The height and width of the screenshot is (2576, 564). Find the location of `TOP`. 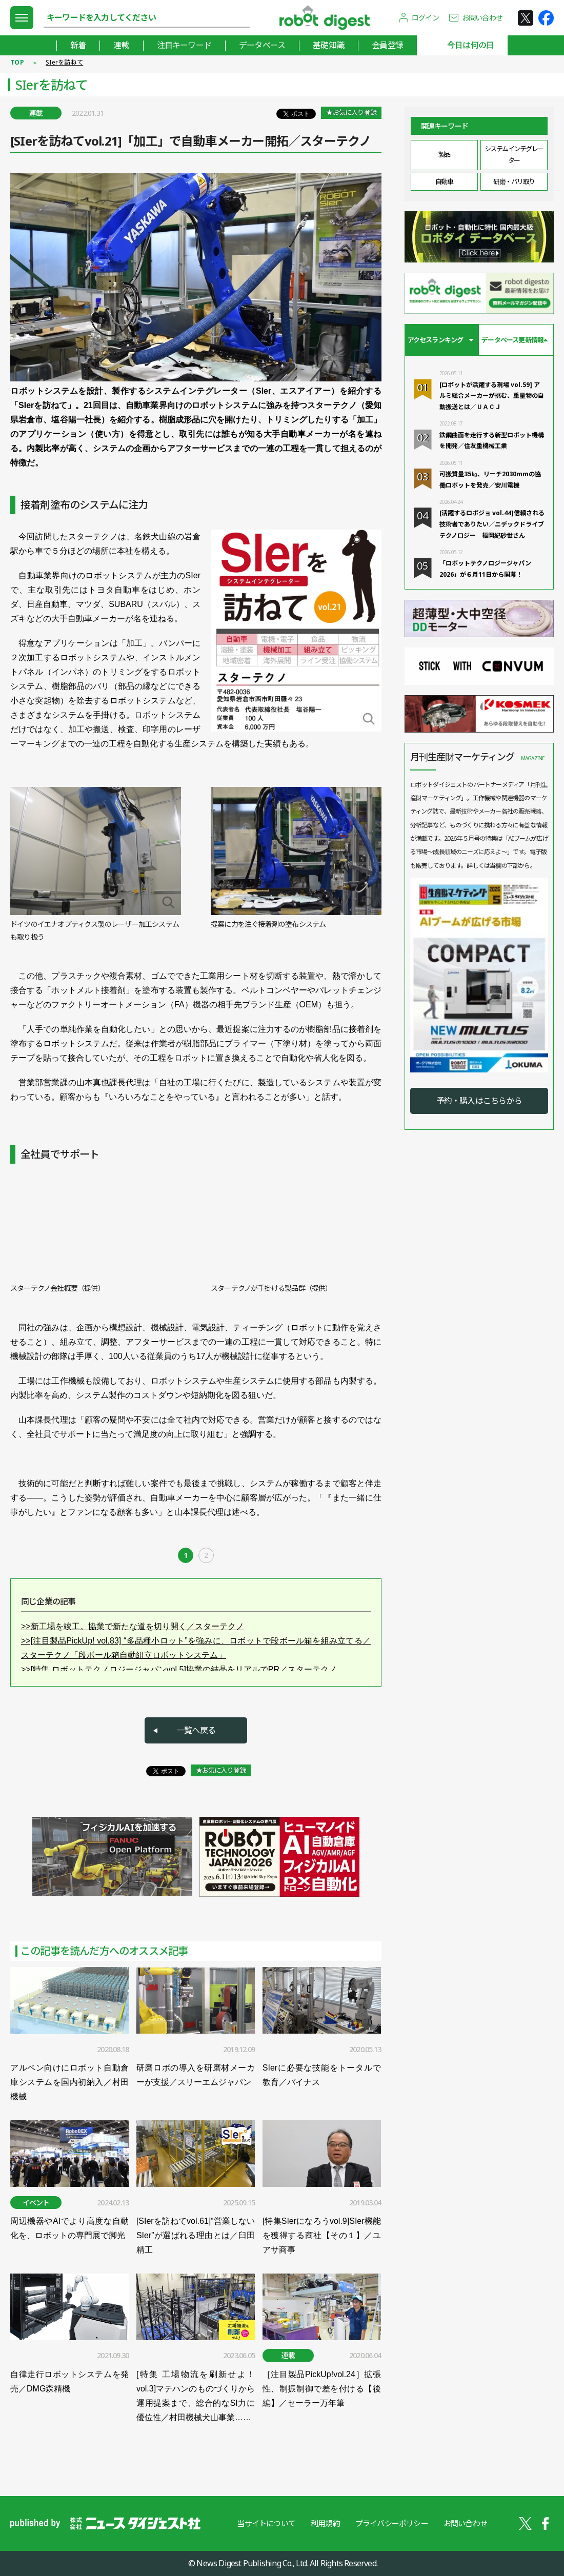

TOP is located at coordinates (17, 62).